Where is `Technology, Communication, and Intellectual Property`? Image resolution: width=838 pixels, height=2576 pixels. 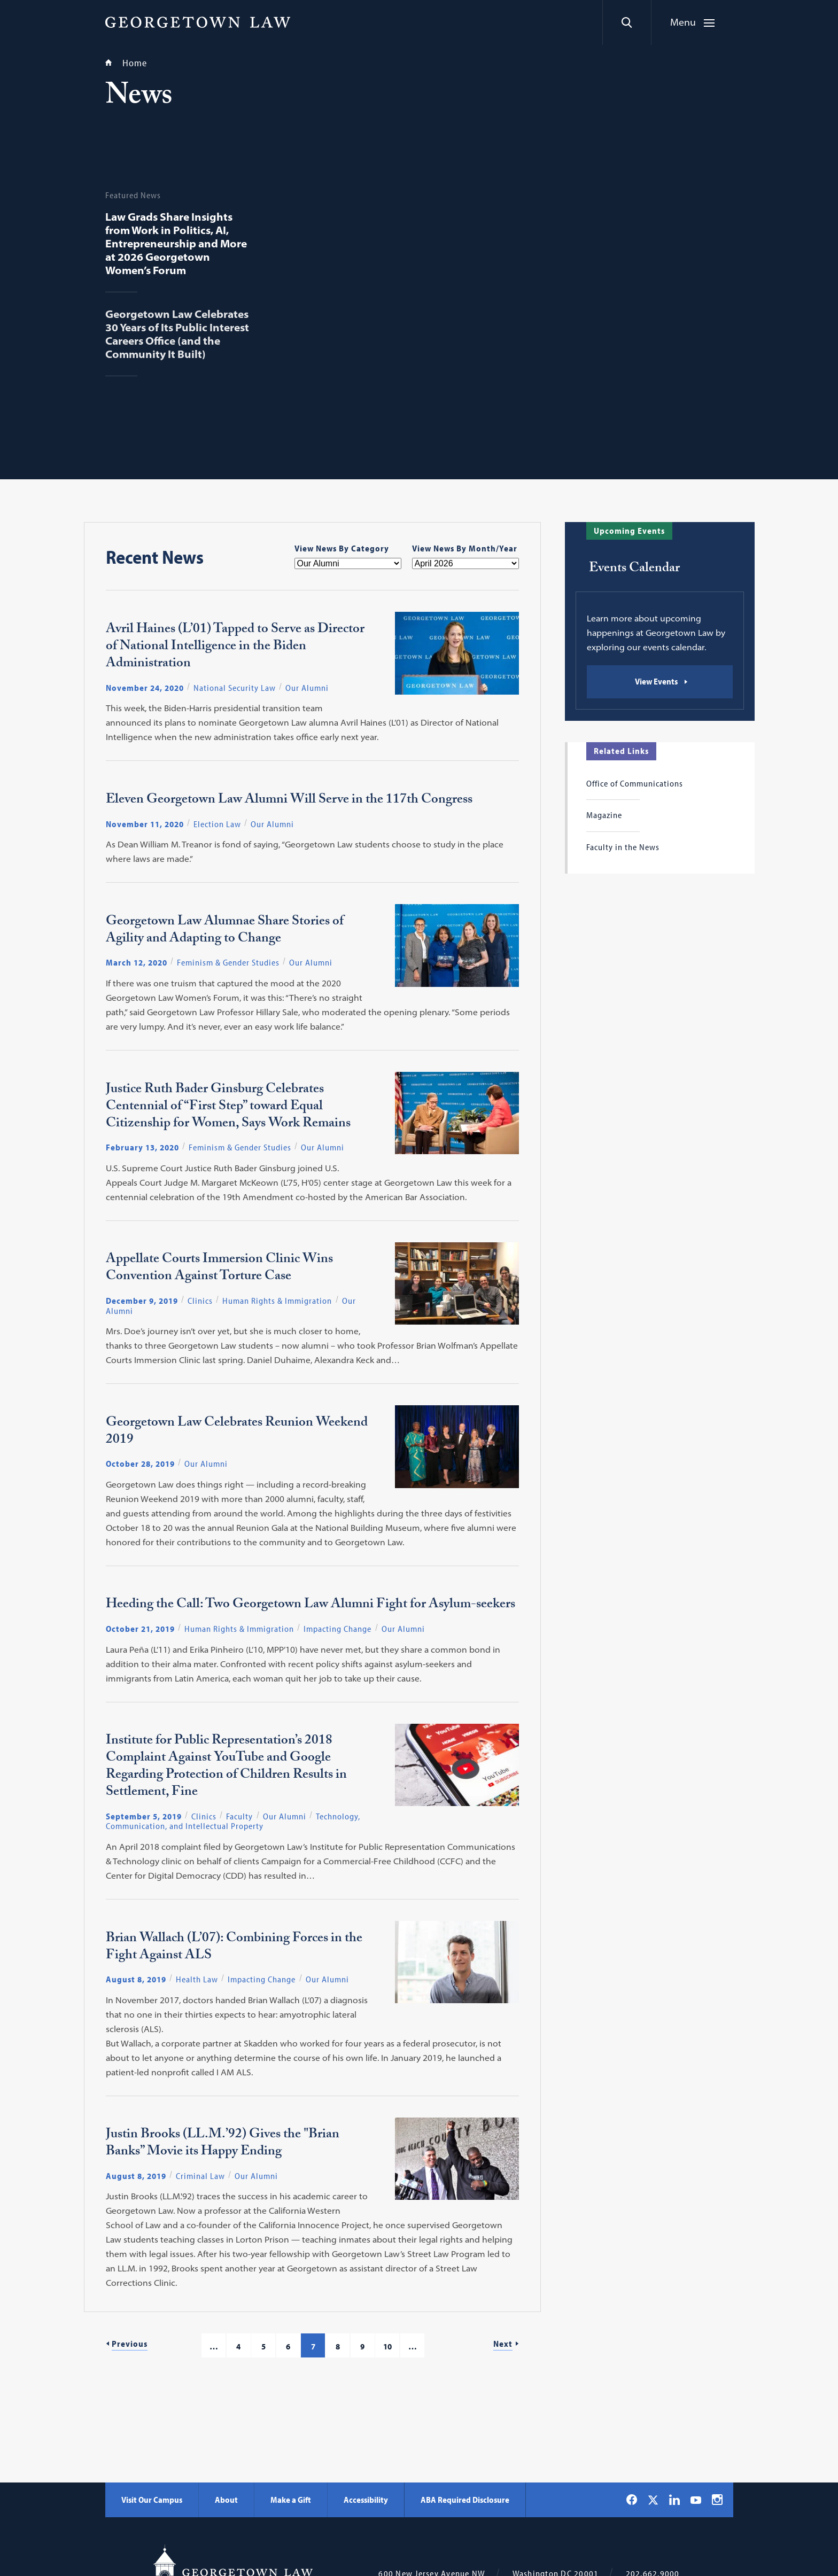
Technology, Communication, and Intellectual Property is located at coordinates (233, 1821).